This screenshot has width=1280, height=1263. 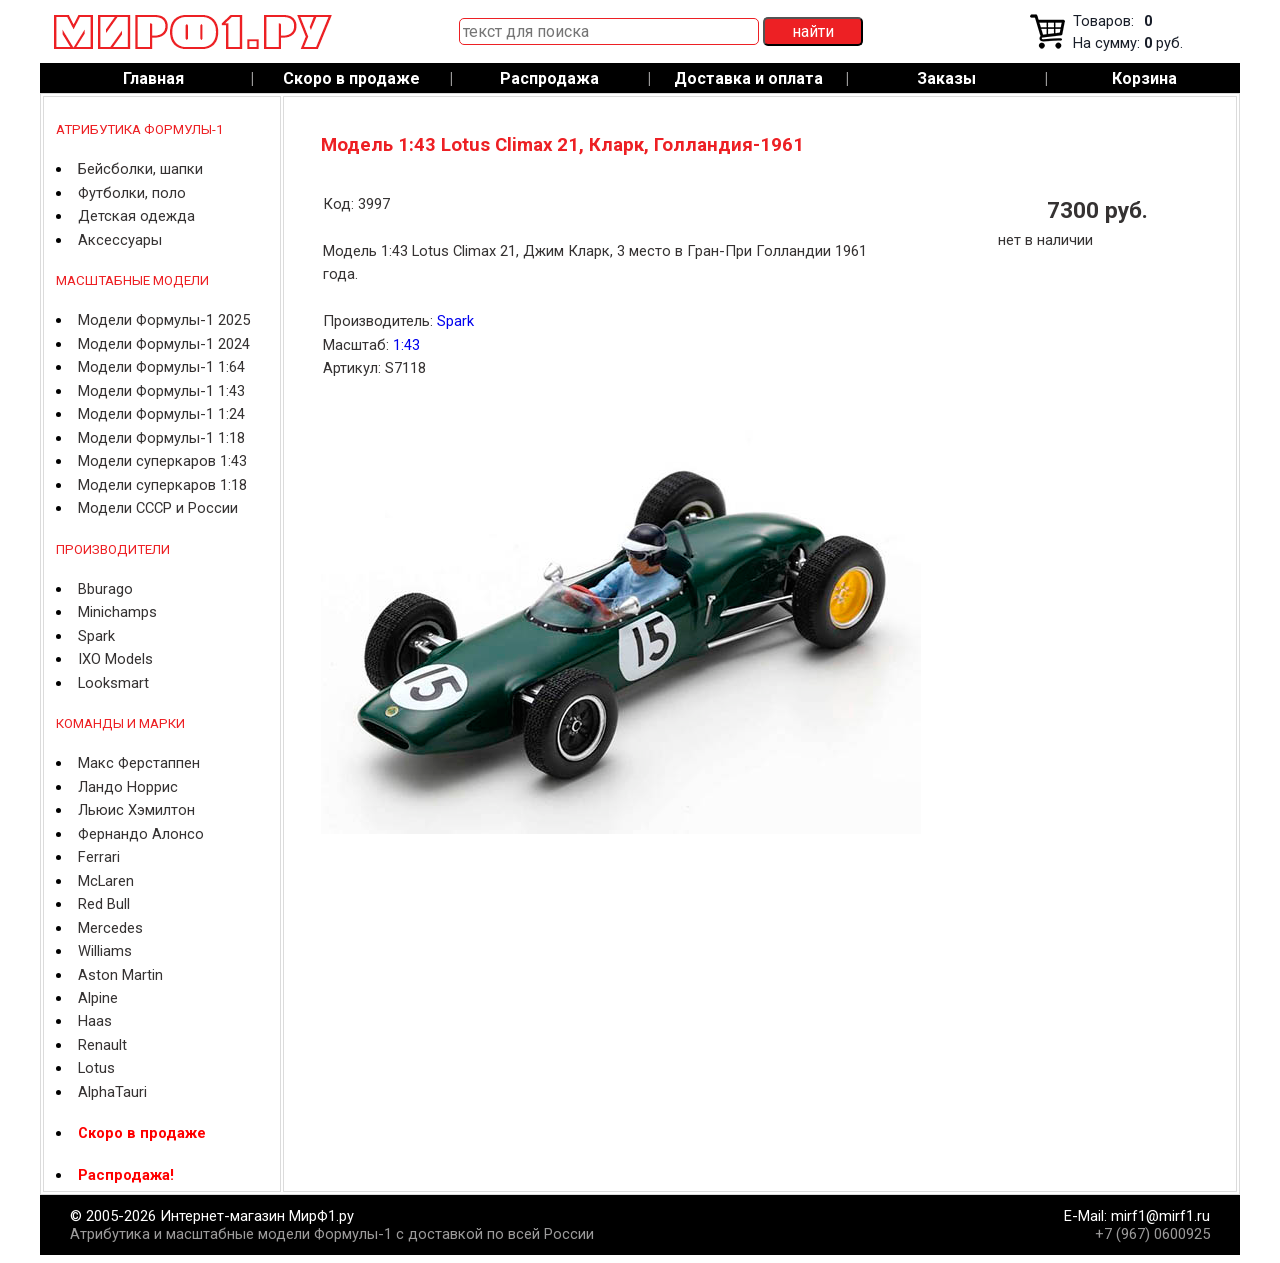 I want to click on Lotus, so click(x=96, y=1068).